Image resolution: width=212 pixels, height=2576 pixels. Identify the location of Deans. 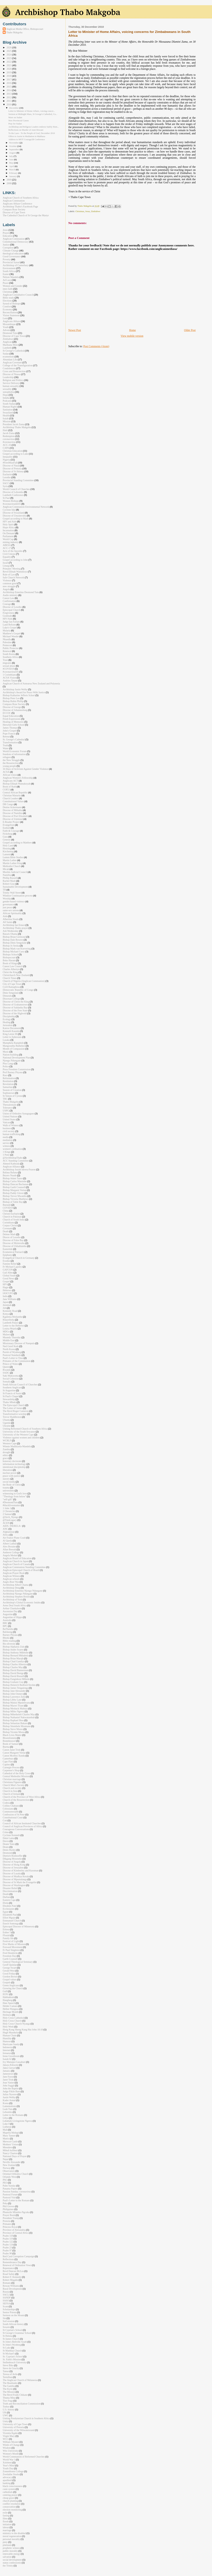
(6, 1847).